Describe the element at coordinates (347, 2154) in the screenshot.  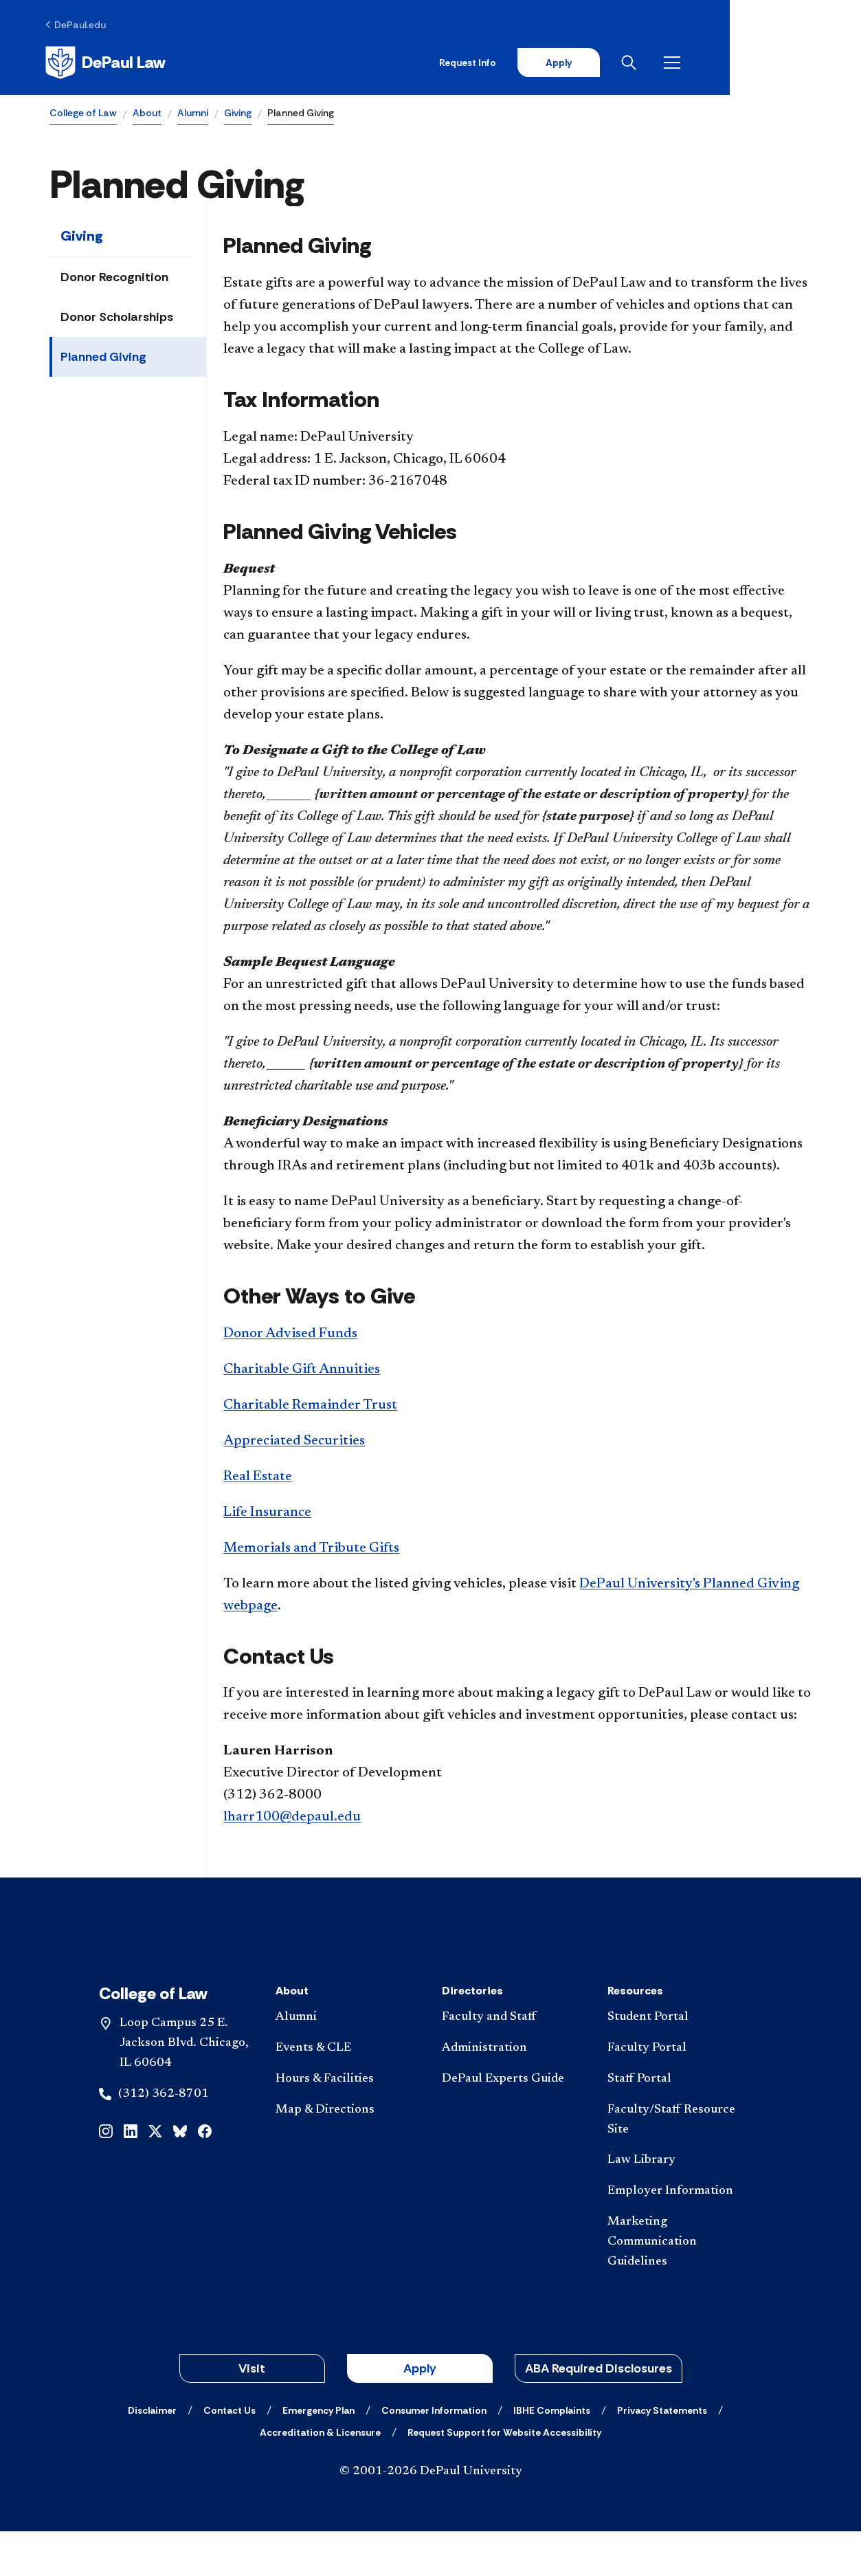
I see `[Map & Directions]` at that location.